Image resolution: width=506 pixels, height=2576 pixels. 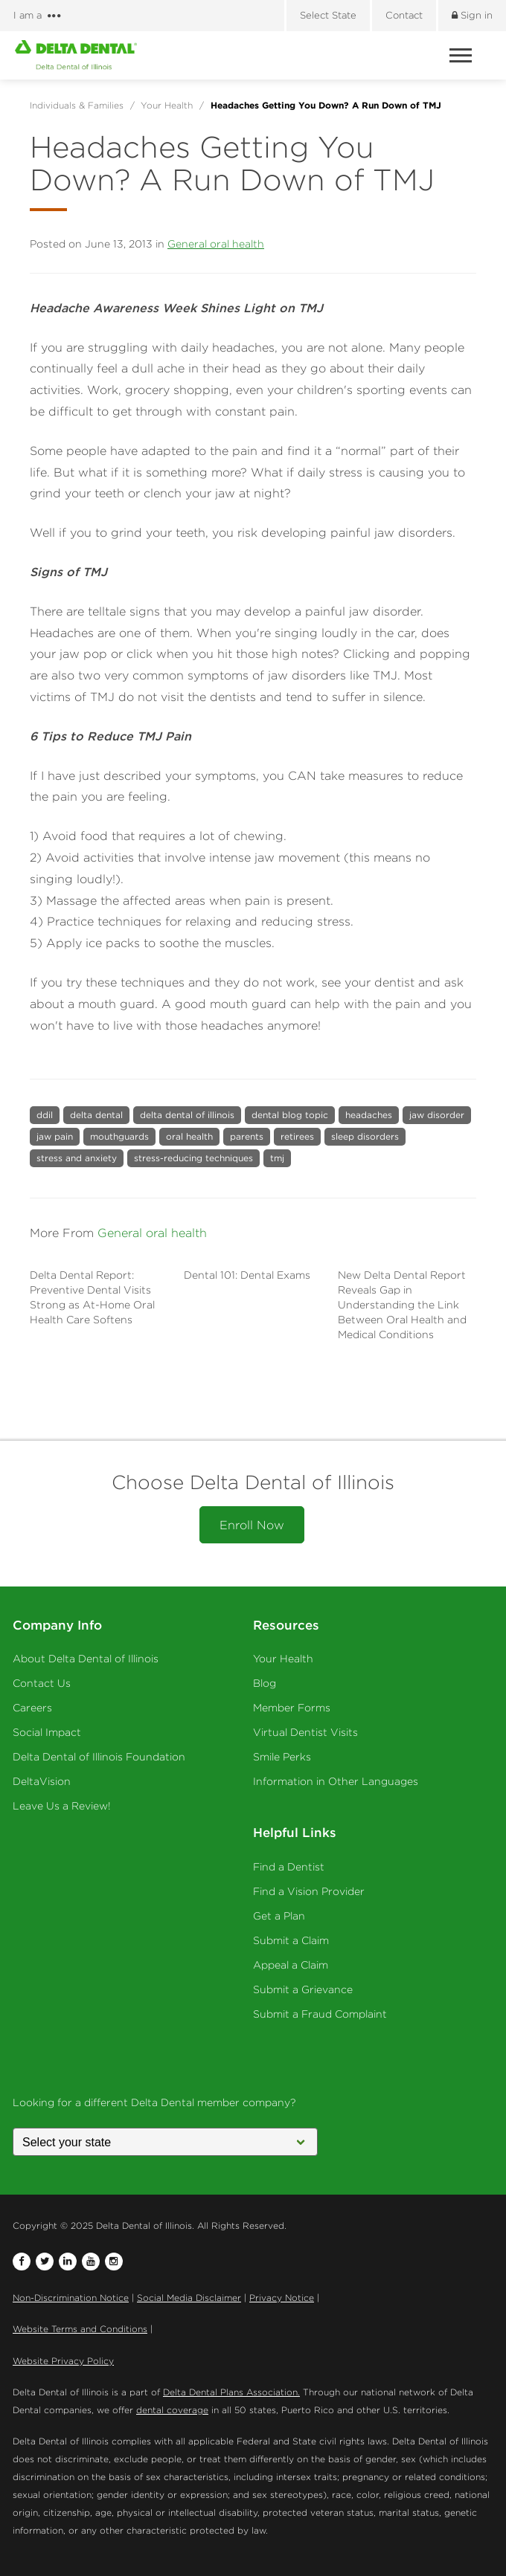 I want to click on Non-Discrimination Notice, so click(x=71, y=2297).